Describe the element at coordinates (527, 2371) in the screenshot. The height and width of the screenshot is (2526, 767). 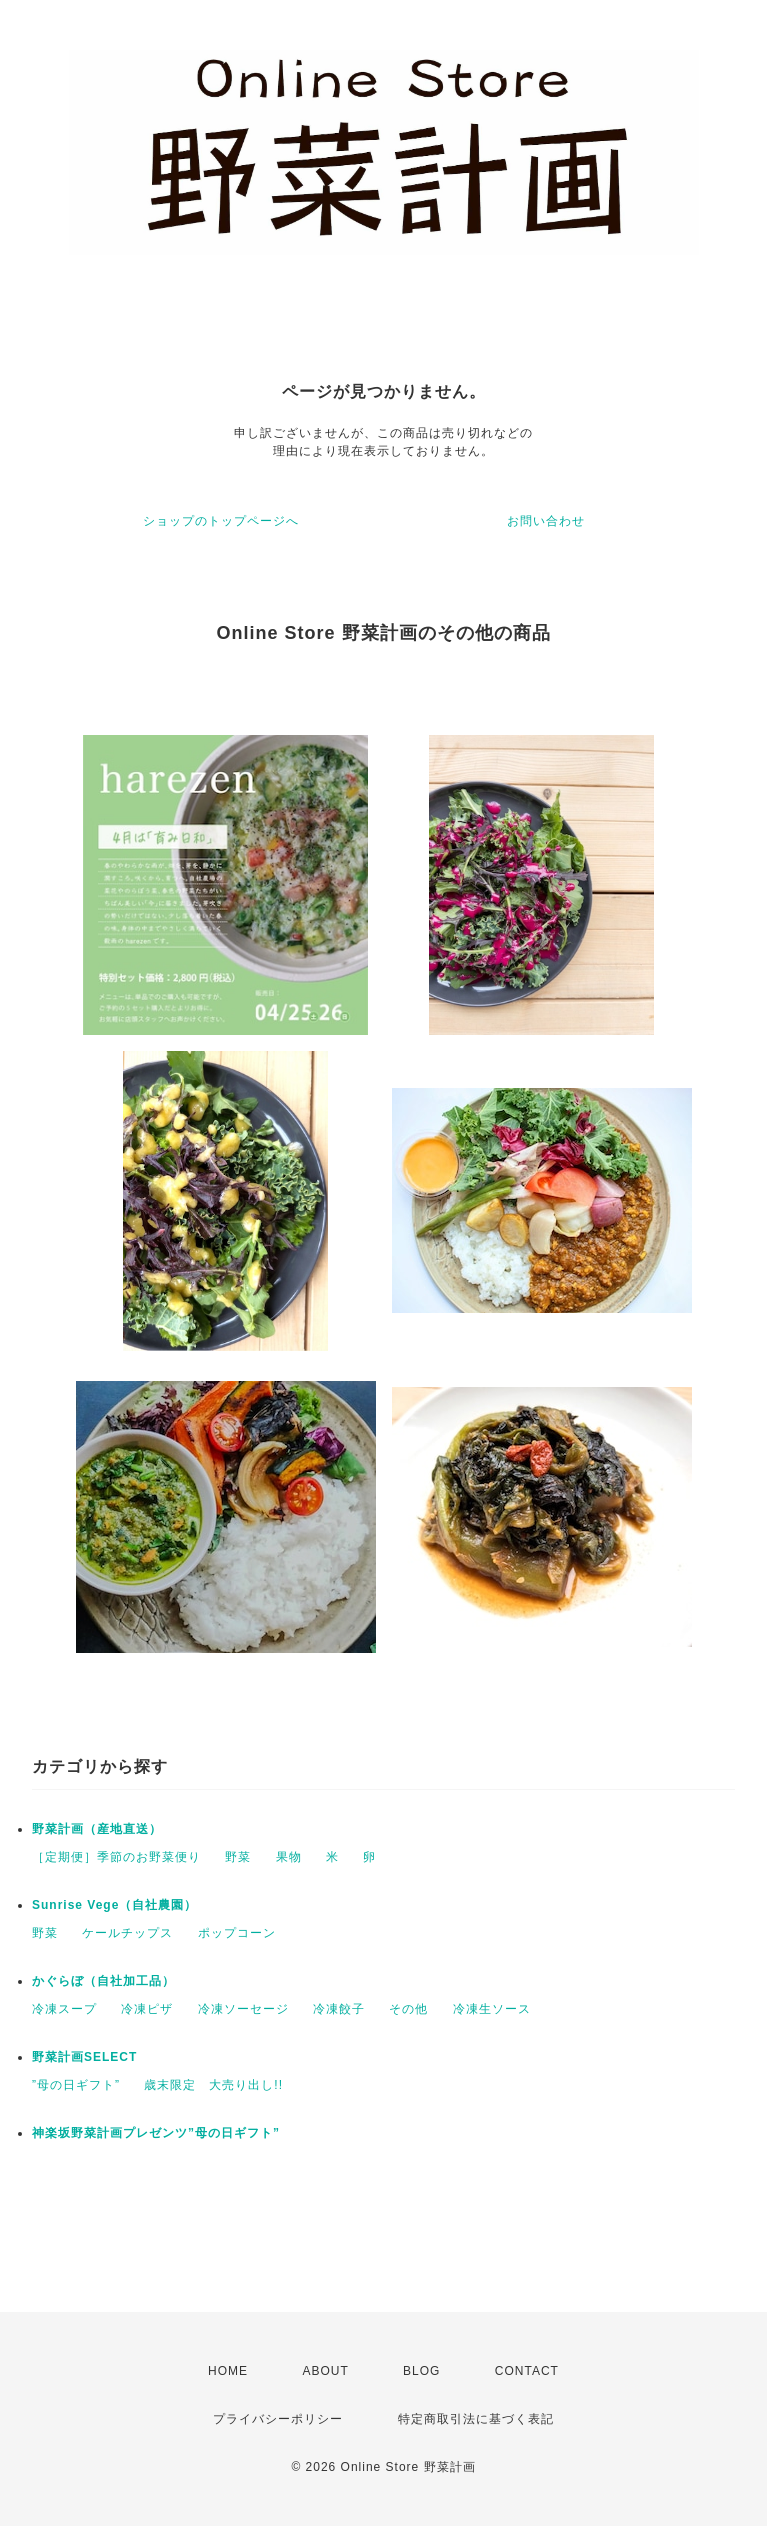
I see `CONTACT` at that location.